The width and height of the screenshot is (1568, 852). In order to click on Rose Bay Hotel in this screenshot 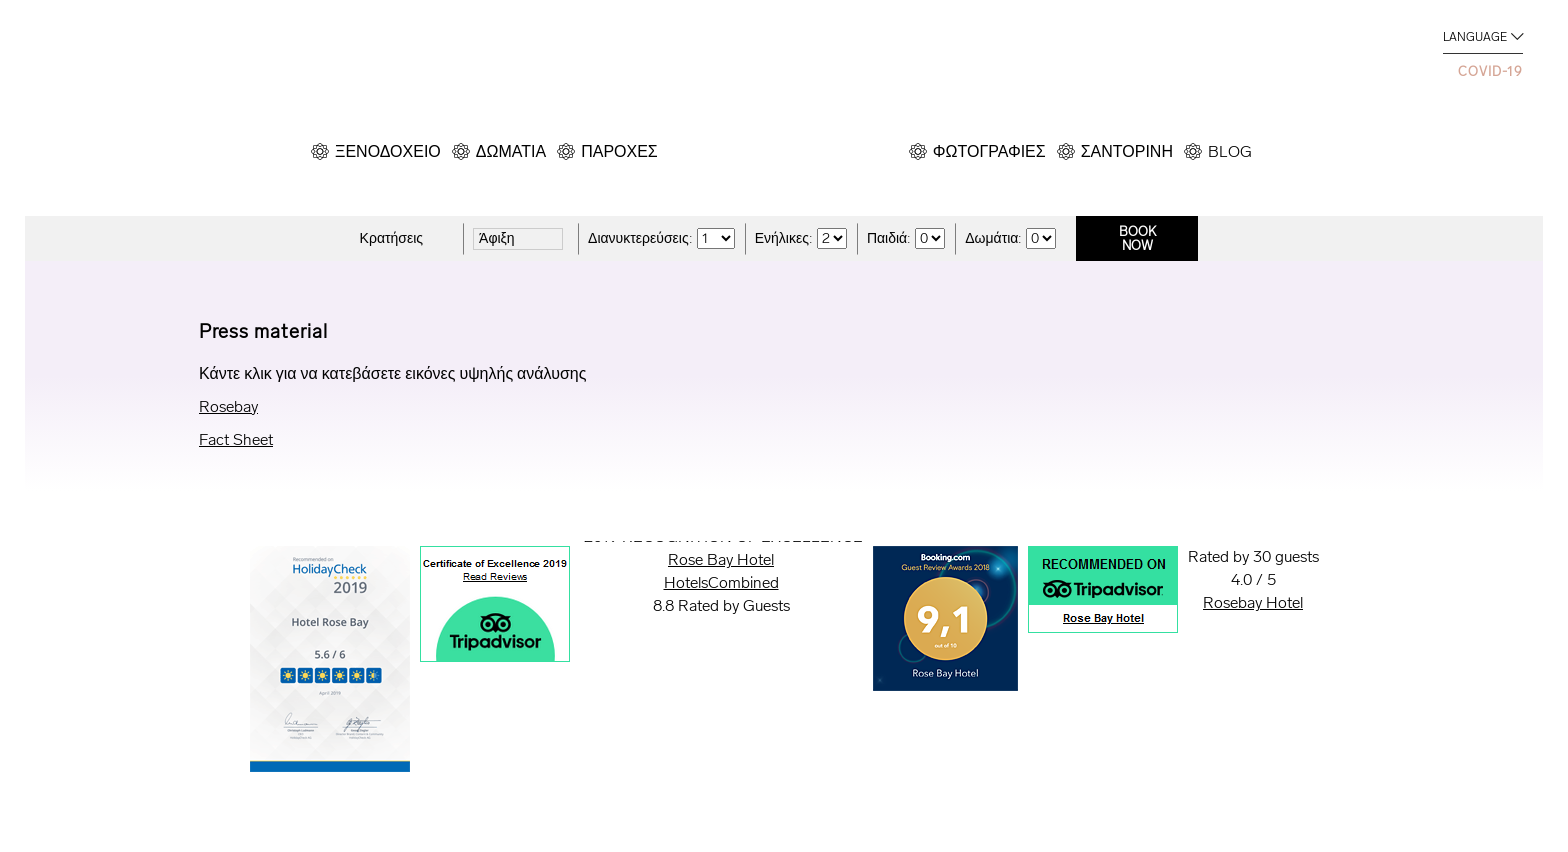, I will do `click(721, 559)`.